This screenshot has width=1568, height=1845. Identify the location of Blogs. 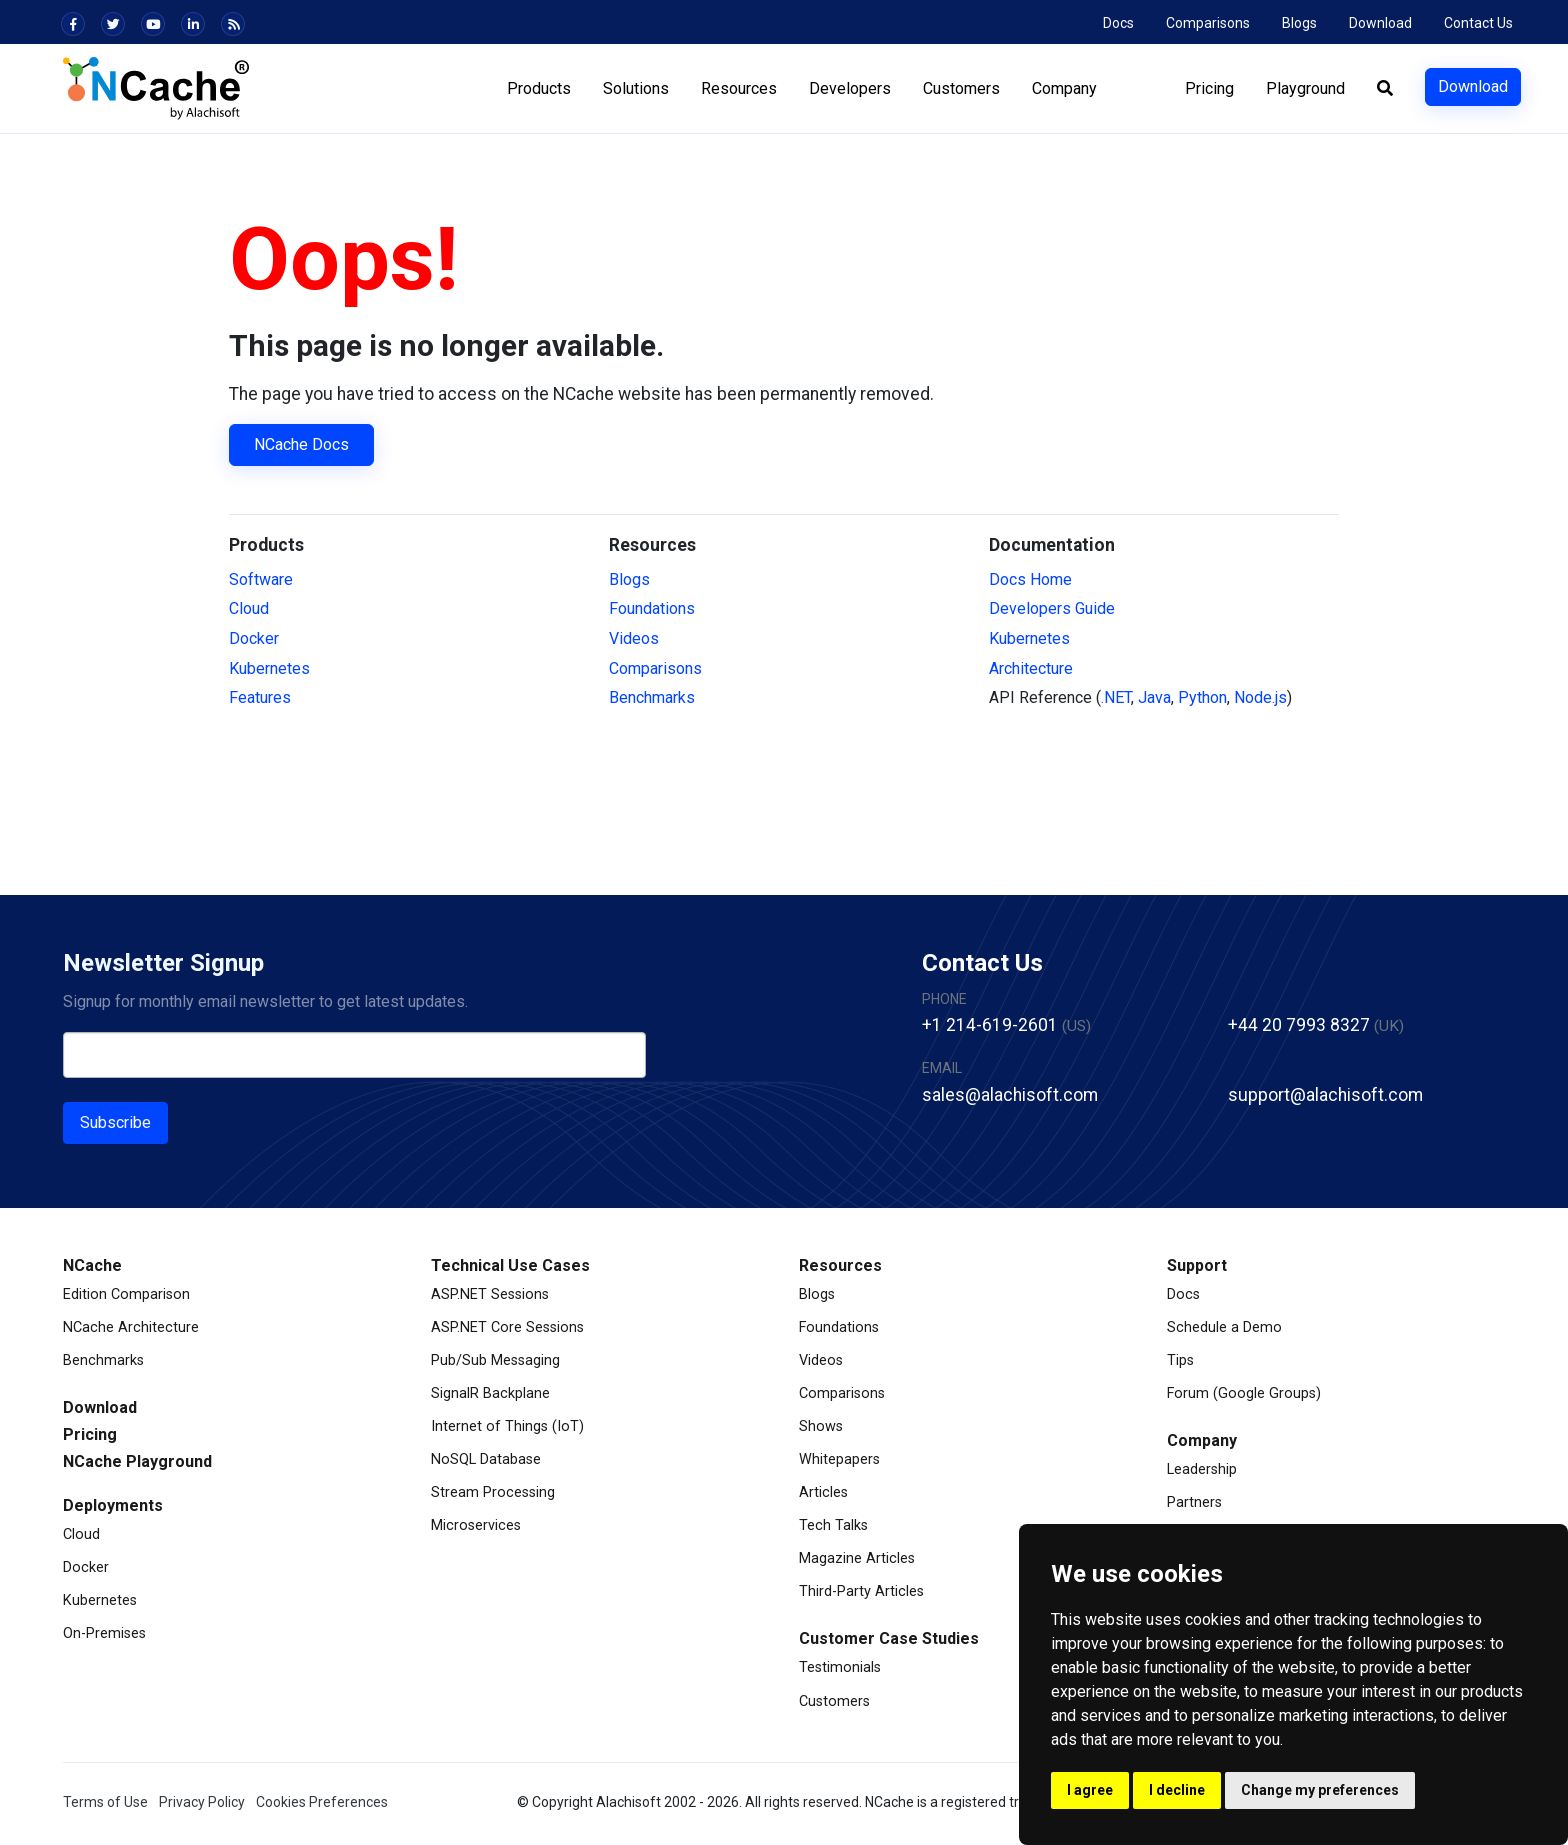
(1299, 23).